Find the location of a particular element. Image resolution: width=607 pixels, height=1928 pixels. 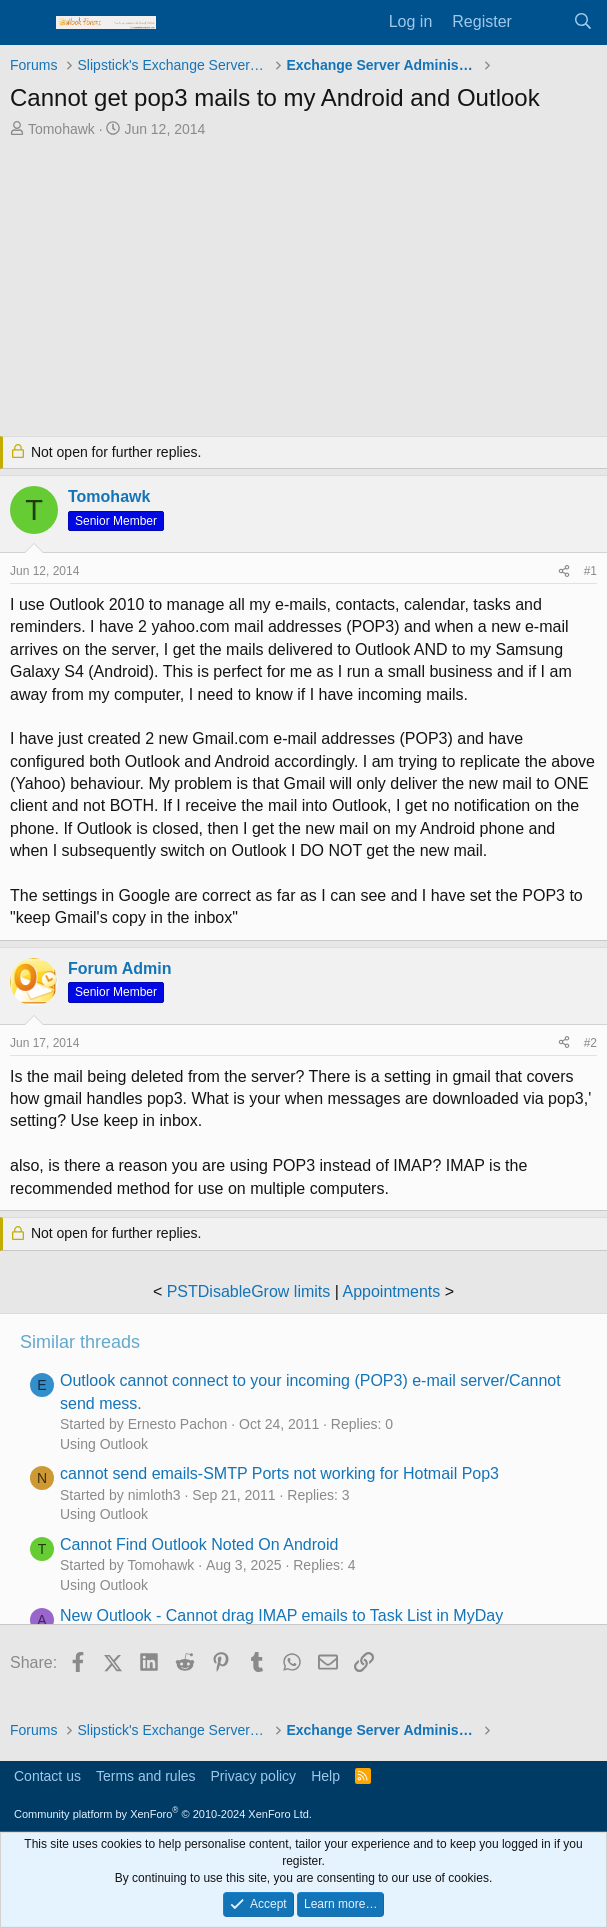

cannot send emails-SMTP Ports not working for Hotmail Pop3 is located at coordinates (279, 1473).